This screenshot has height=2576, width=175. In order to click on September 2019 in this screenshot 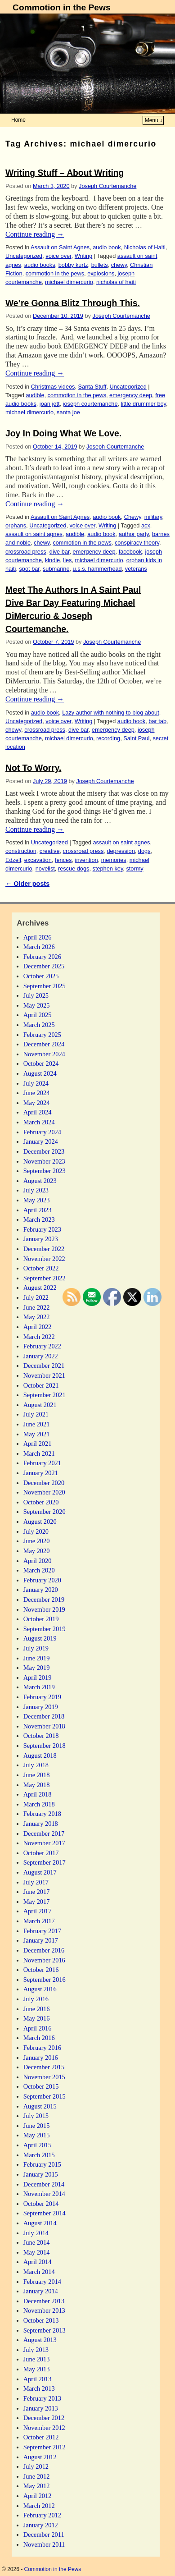, I will do `click(44, 1628)`.